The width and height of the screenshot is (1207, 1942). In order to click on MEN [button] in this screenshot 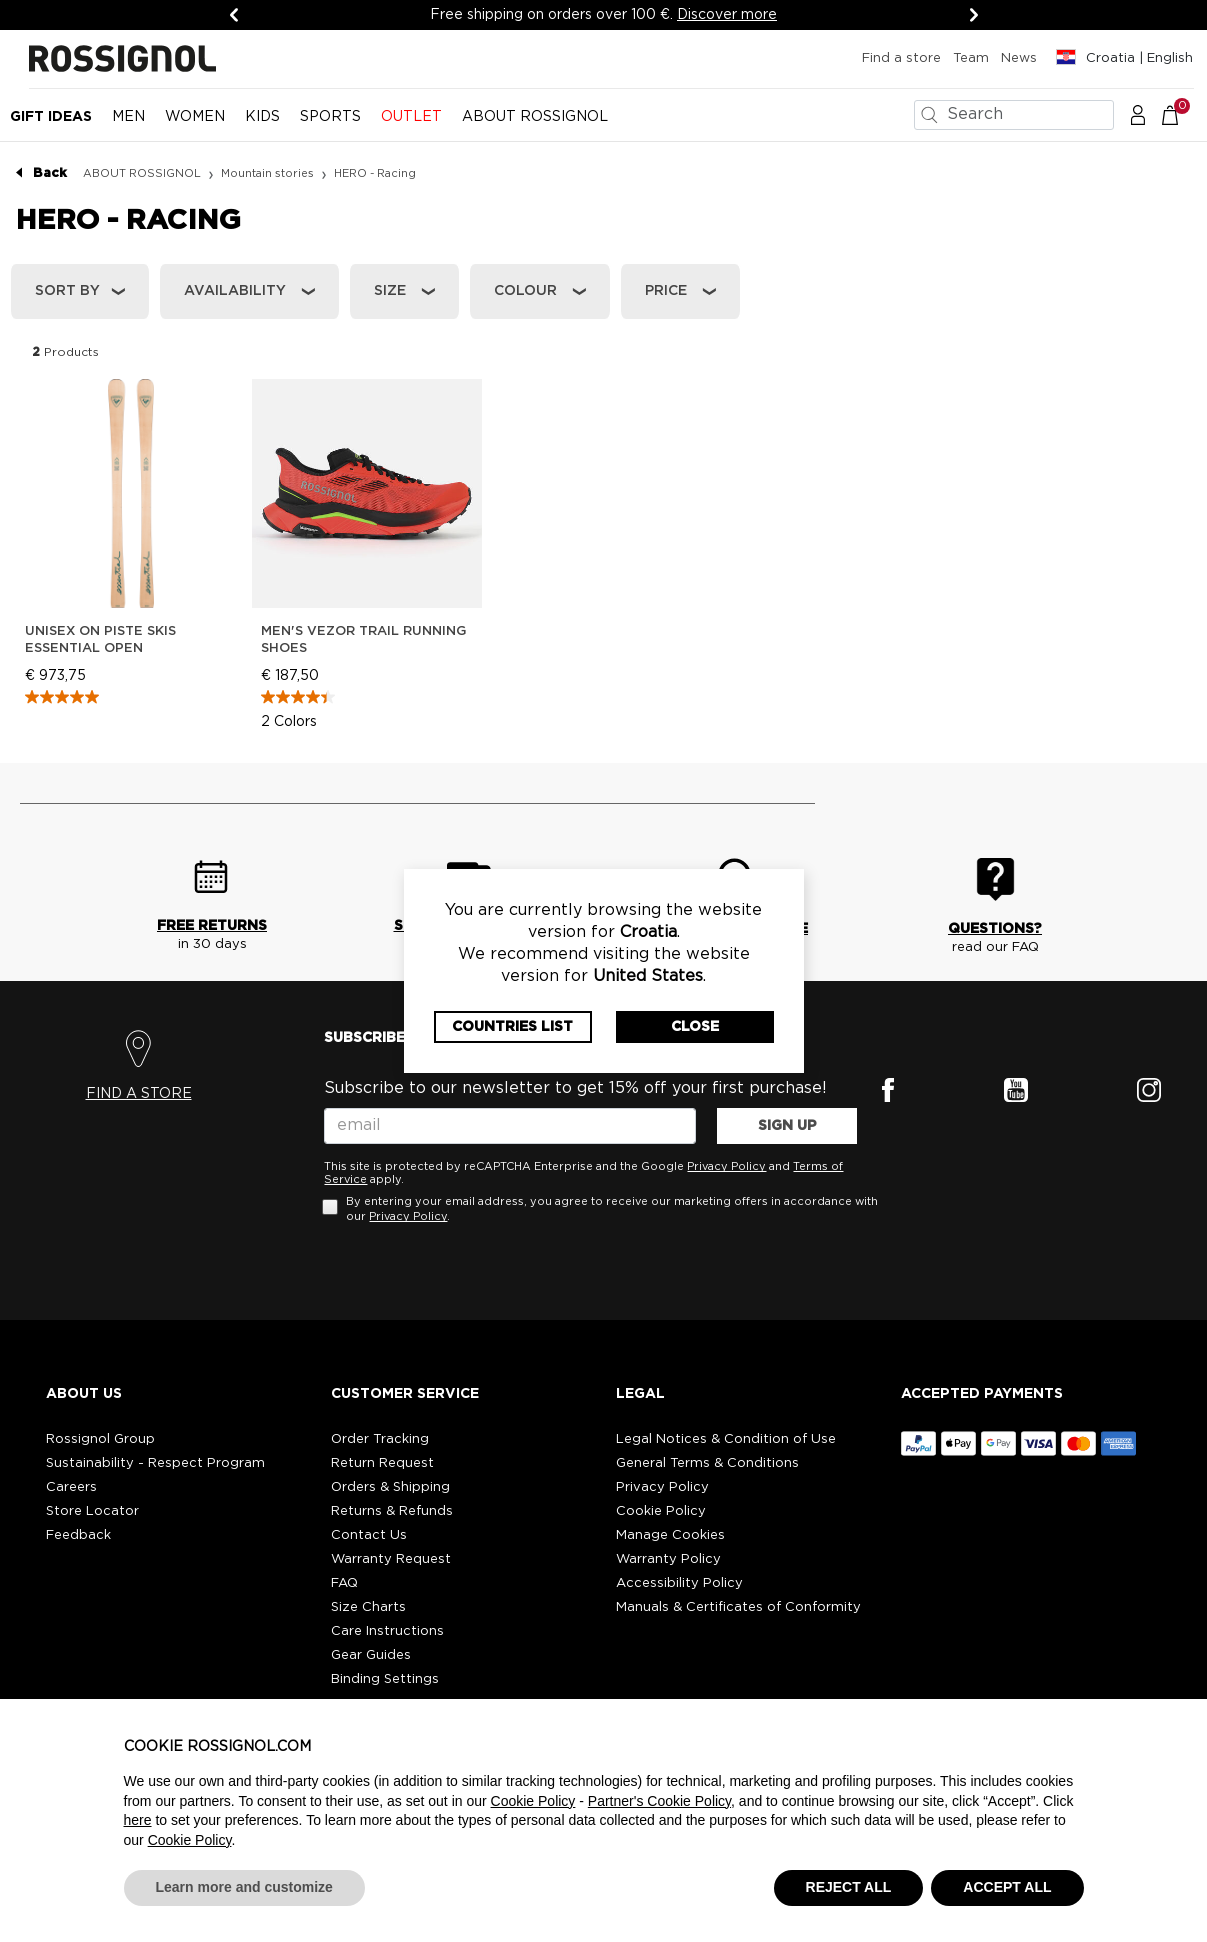, I will do `click(128, 117)`.